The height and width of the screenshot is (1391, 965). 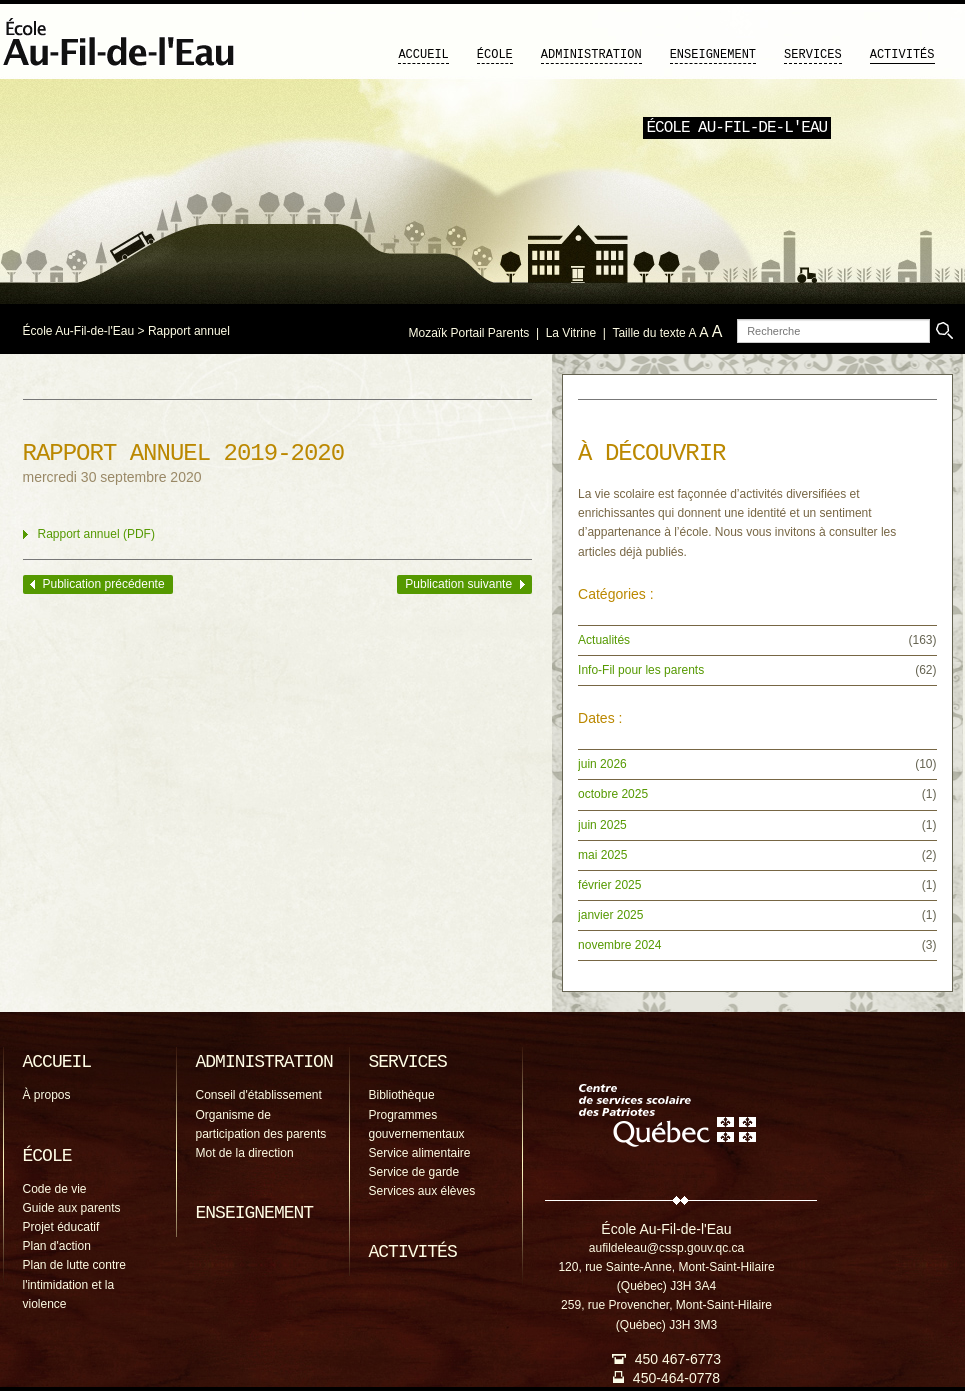 I want to click on juin 2026, so click(x=602, y=764).